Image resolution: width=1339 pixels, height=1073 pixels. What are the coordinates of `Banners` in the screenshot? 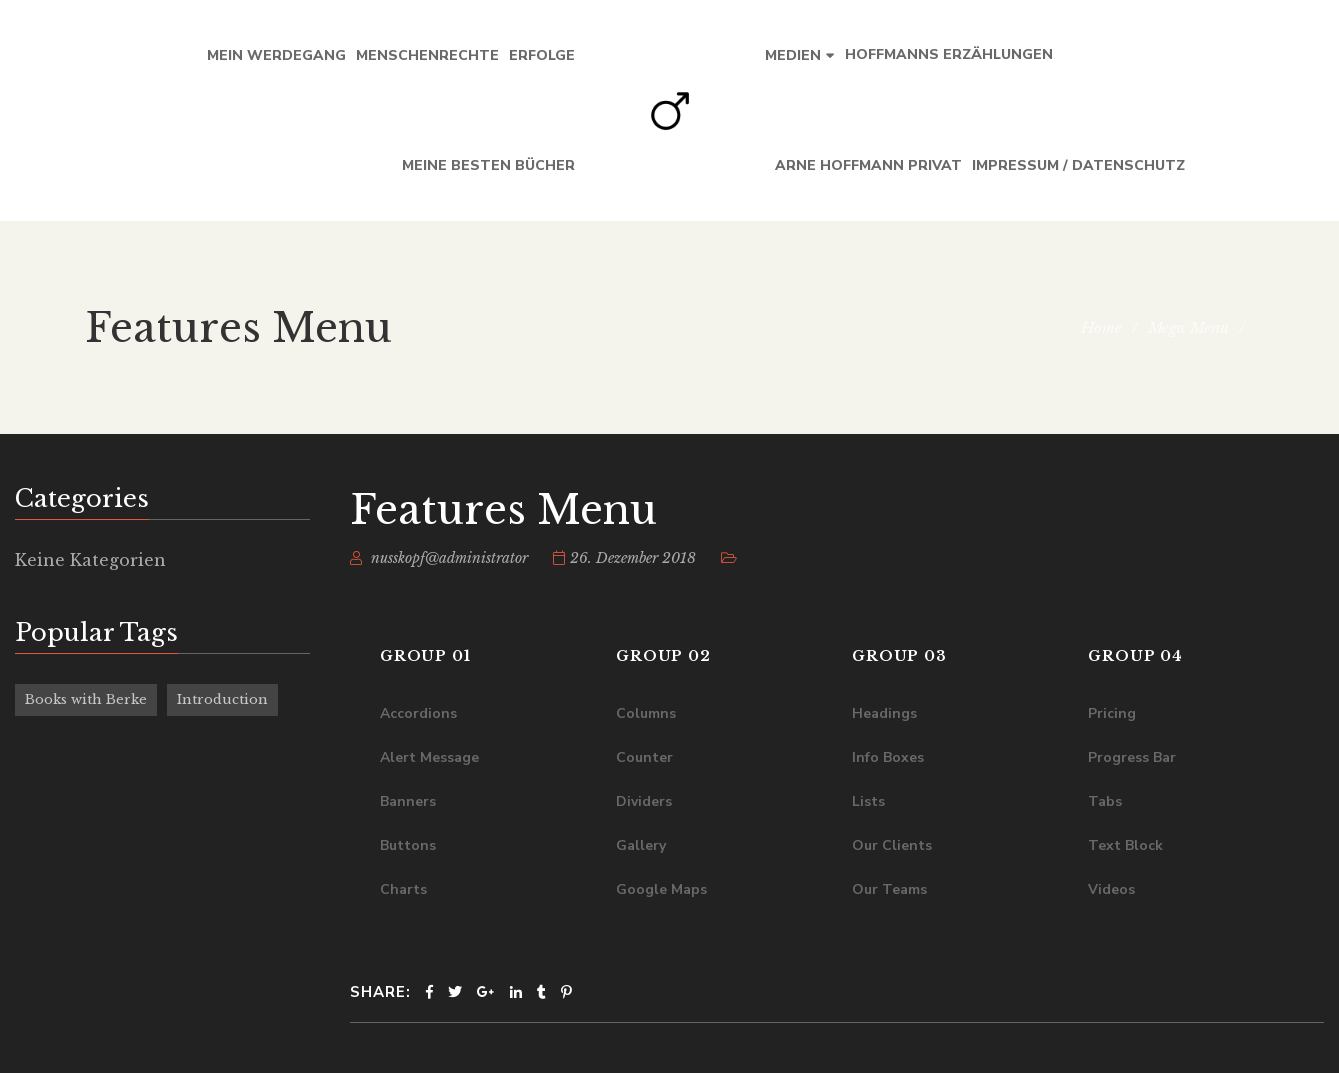 It's located at (408, 801).